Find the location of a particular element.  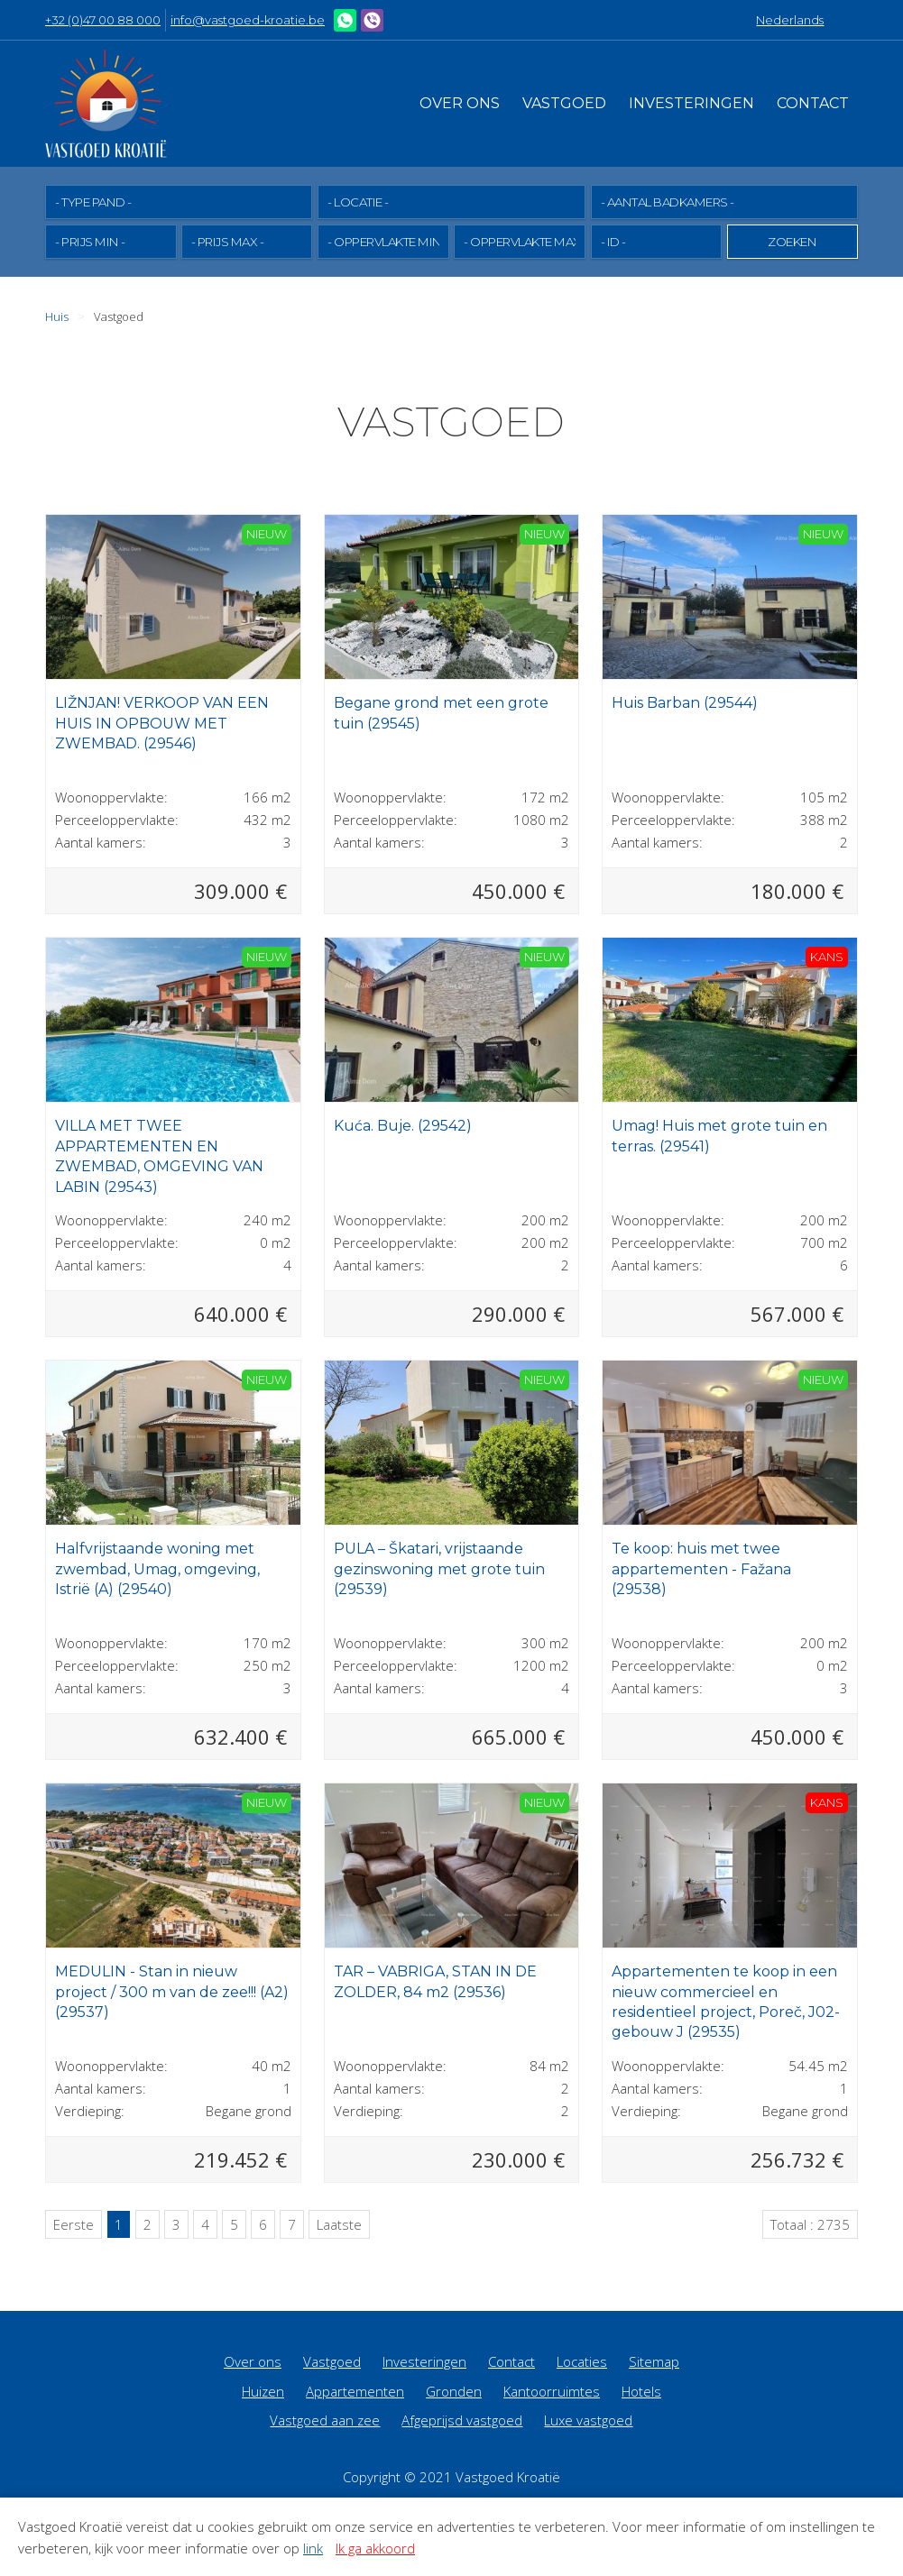

Sitemap is located at coordinates (654, 2360).